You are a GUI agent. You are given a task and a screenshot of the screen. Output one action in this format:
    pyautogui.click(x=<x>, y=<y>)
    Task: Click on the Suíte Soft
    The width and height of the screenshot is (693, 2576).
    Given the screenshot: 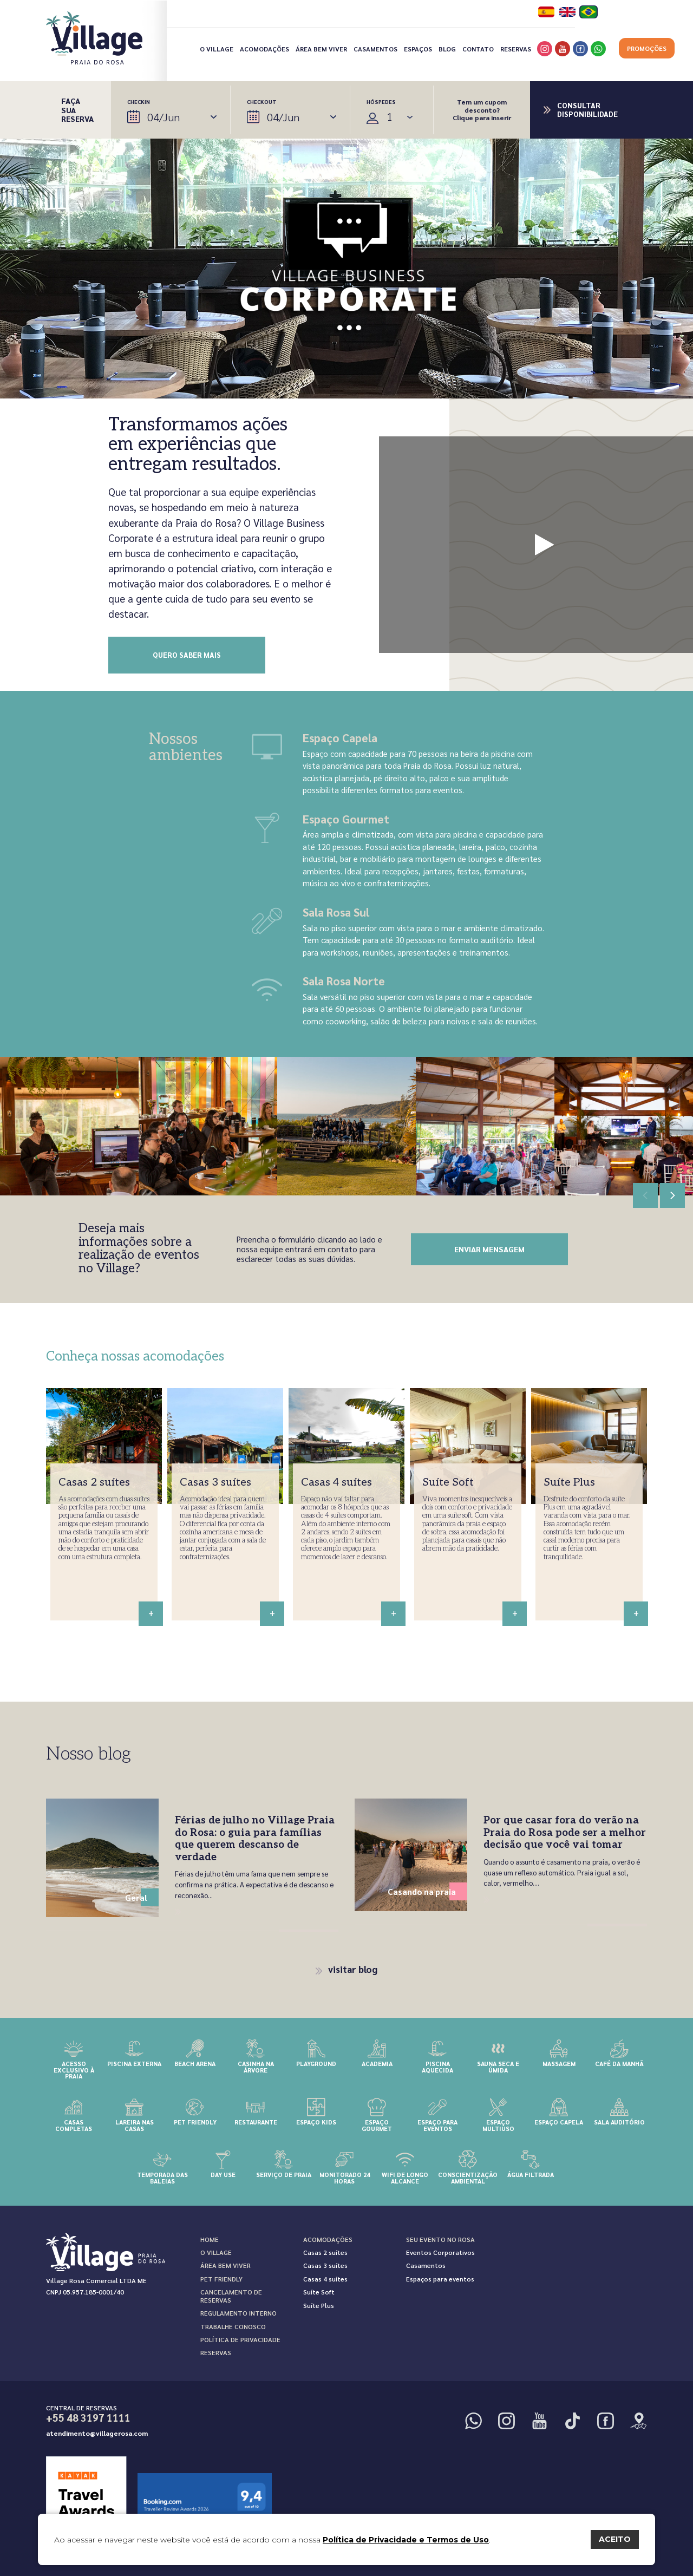 What is the action you would take?
    pyautogui.click(x=319, y=2291)
    